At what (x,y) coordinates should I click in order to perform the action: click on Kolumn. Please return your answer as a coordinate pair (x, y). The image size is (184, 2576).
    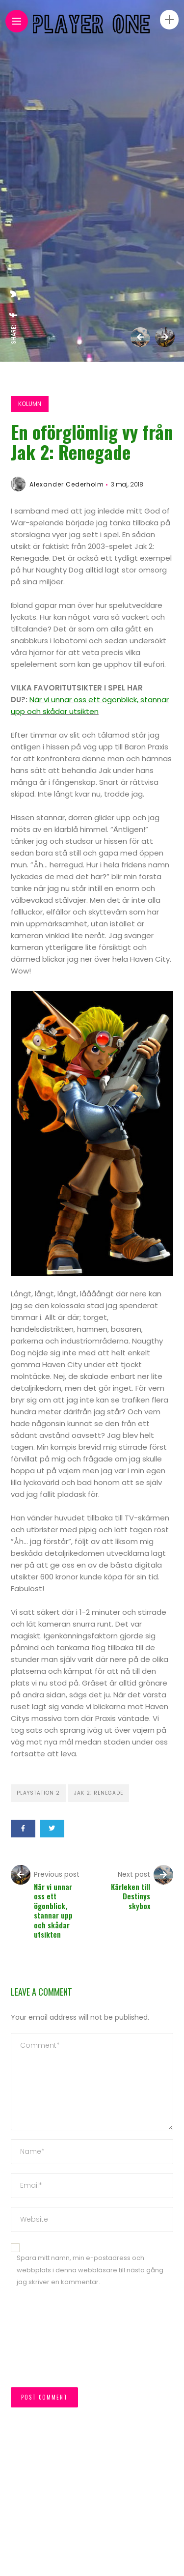
    Looking at the image, I should click on (29, 404).